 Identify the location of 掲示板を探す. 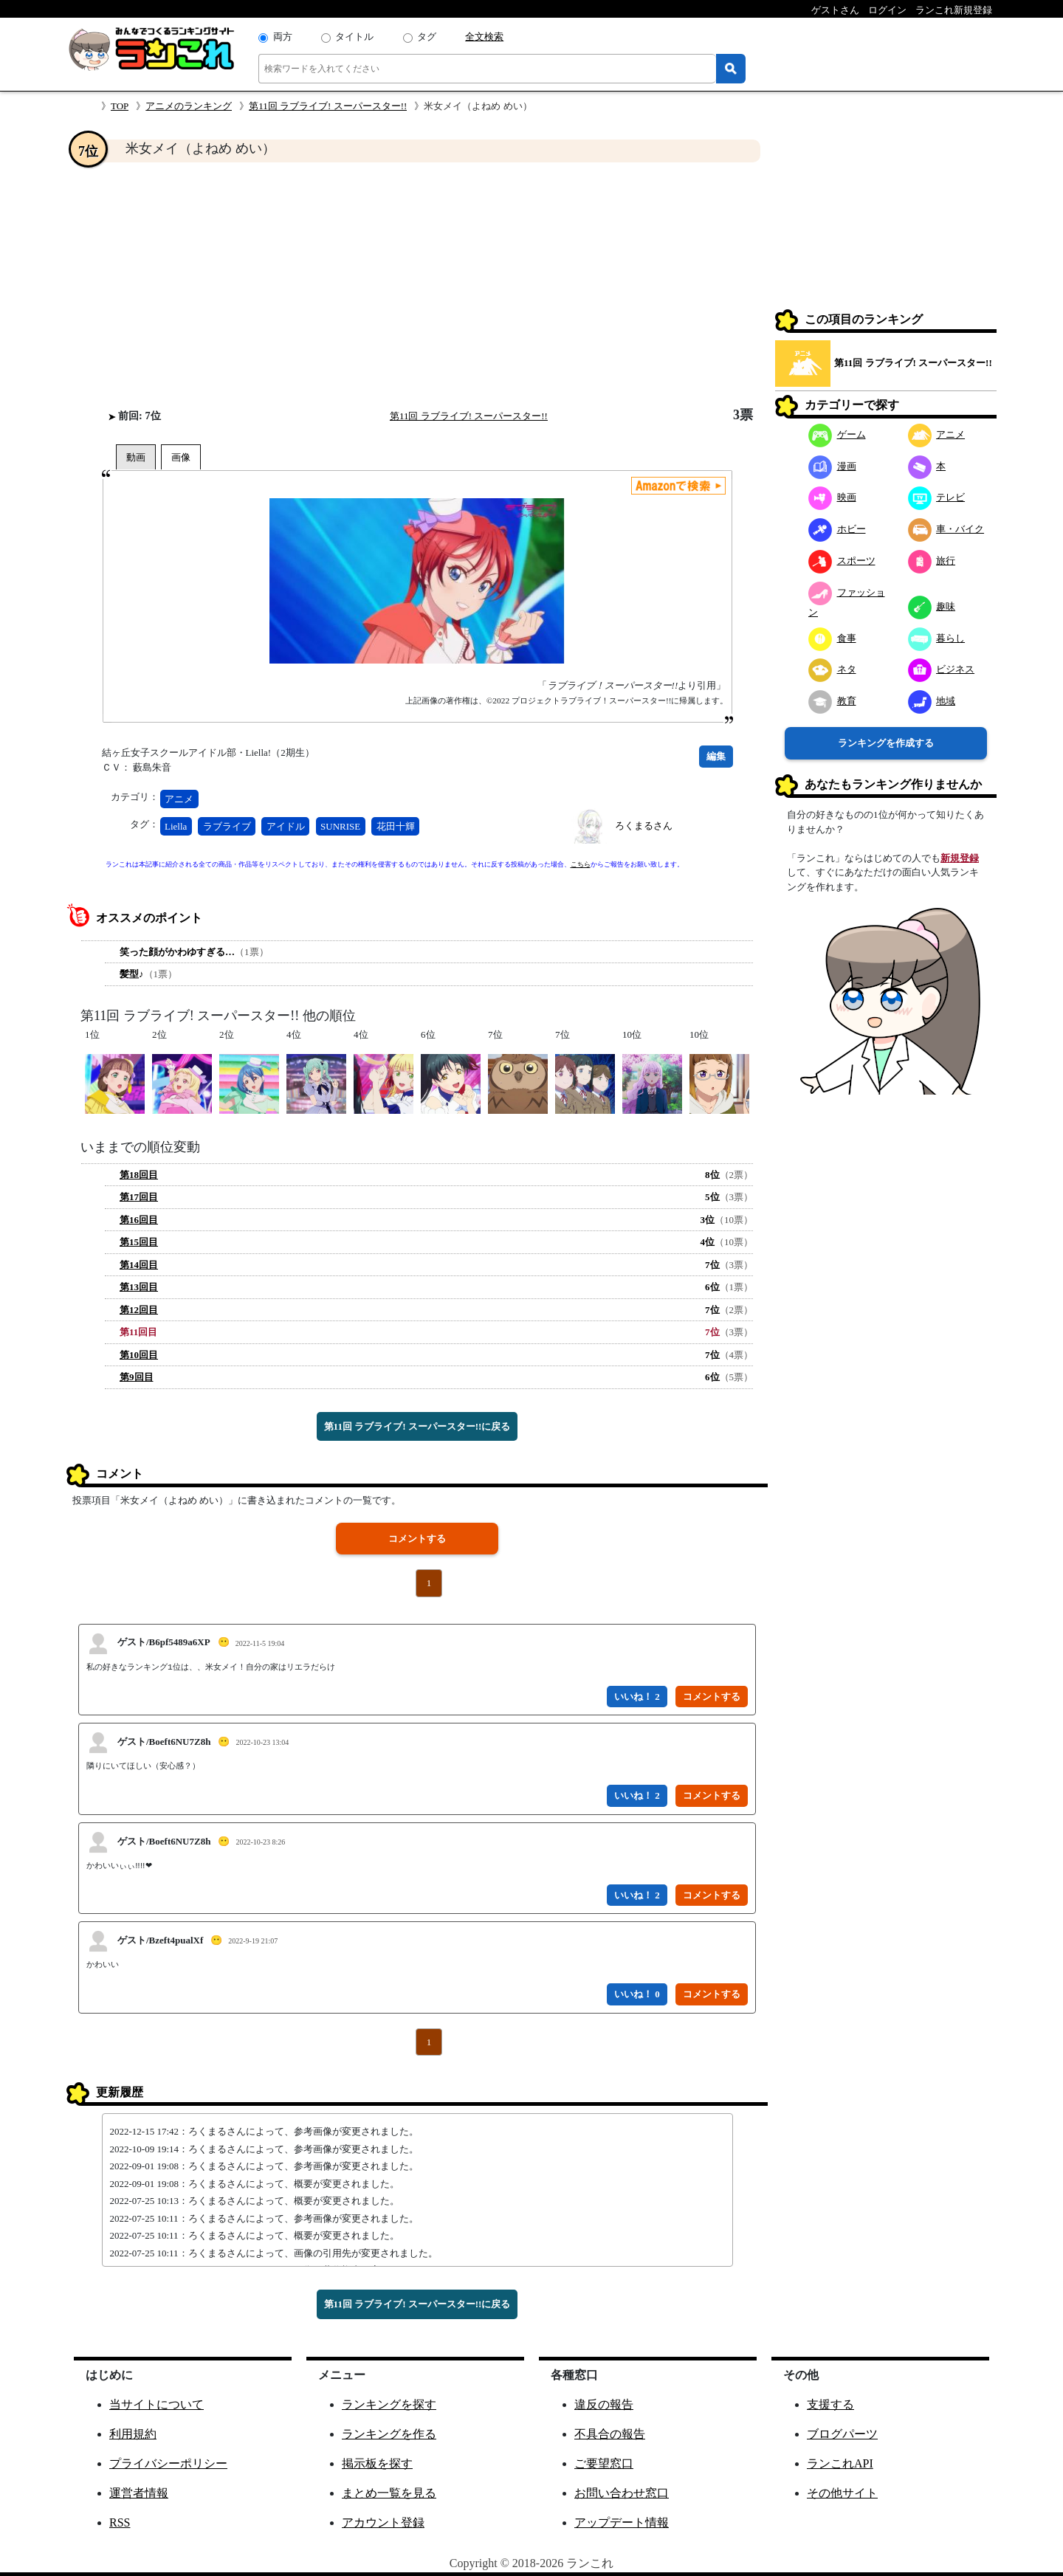
(377, 2463).